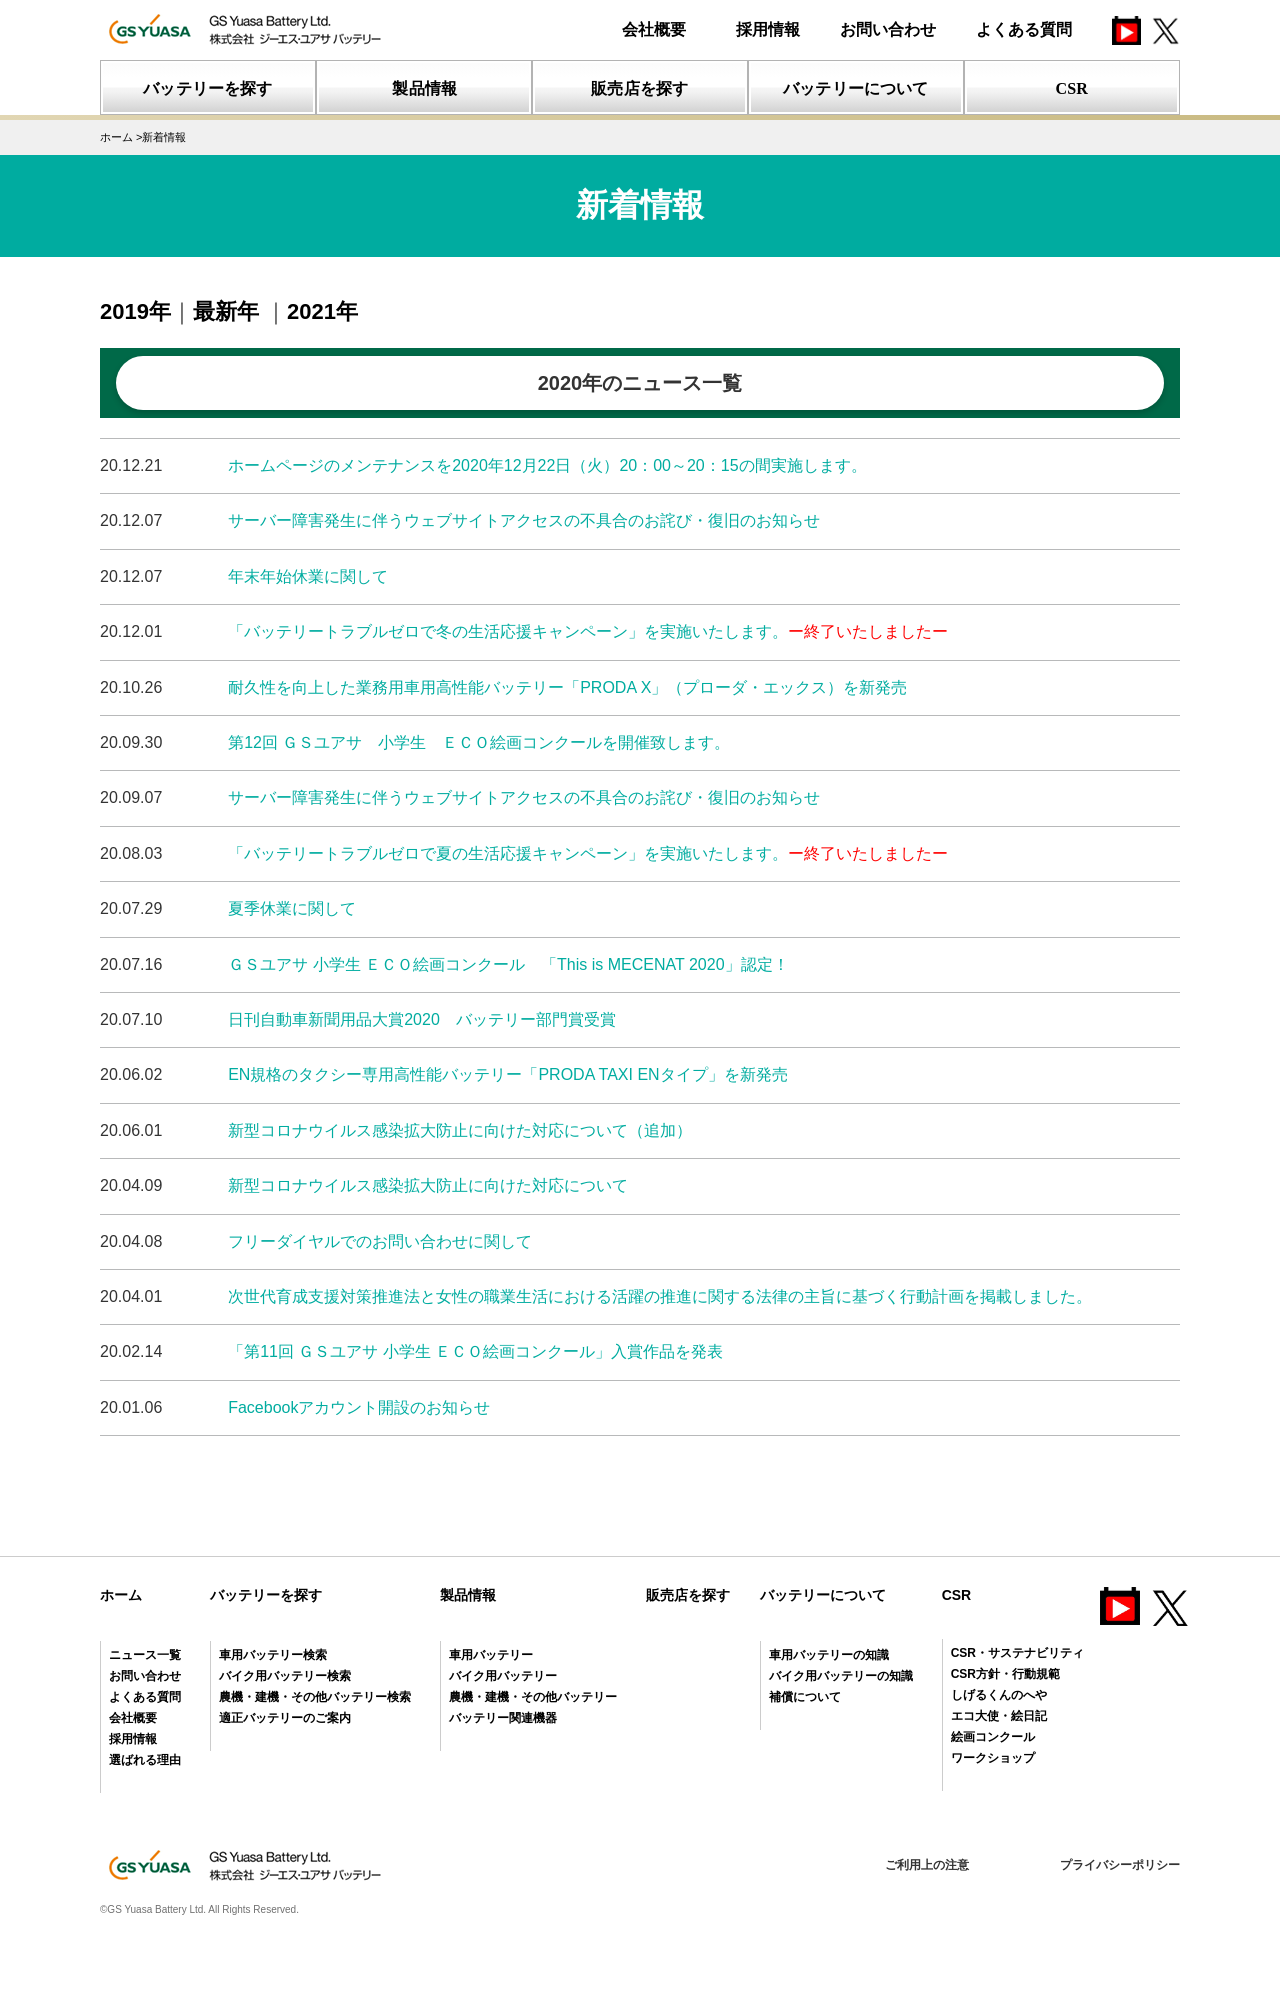  I want to click on CSR方針・行動規範, so click(1005, 1674).